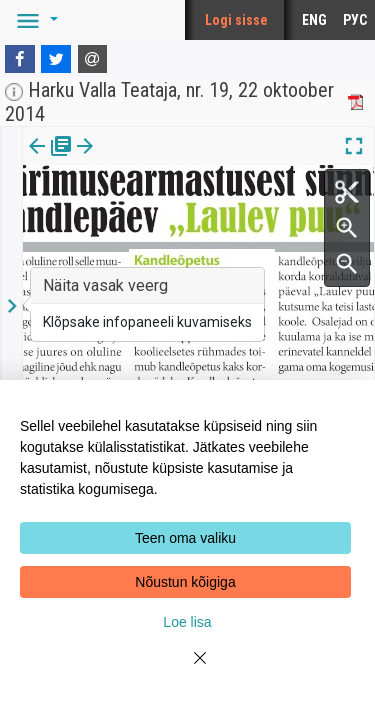  What do you see at coordinates (34, 20) in the screenshot?
I see `[button]` at bounding box center [34, 20].